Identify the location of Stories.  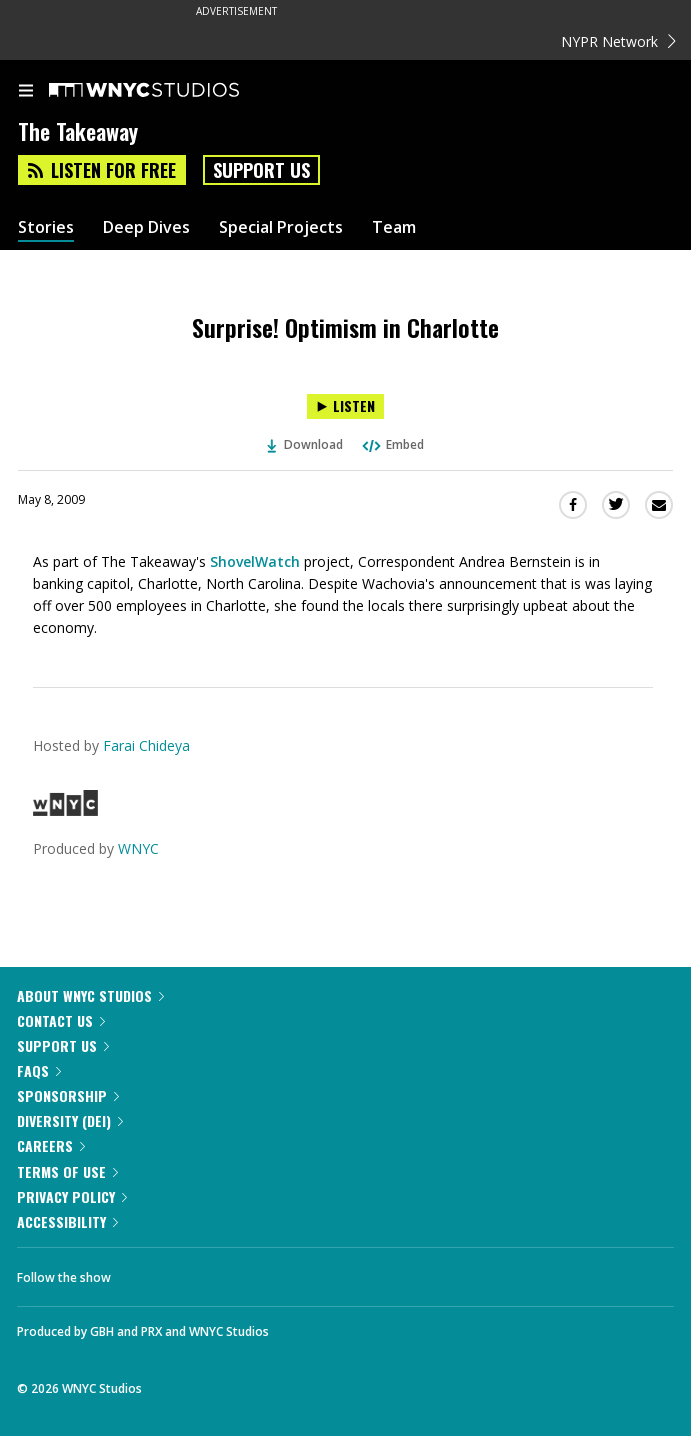
(46, 227).